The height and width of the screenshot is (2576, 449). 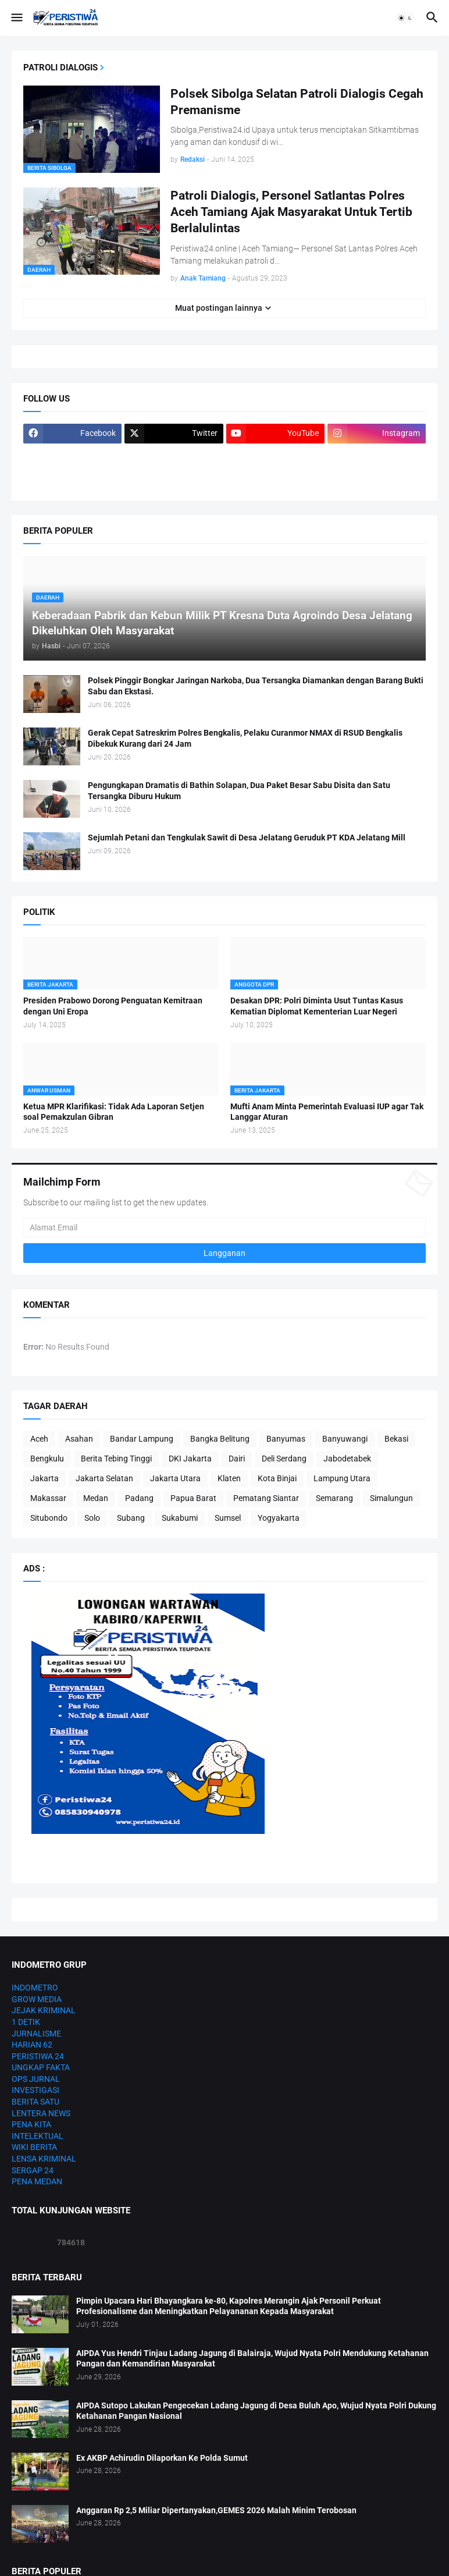 What do you see at coordinates (396, 1438) in the screenshot?
I see `Bekasi` at bounding box center [396, 1438].